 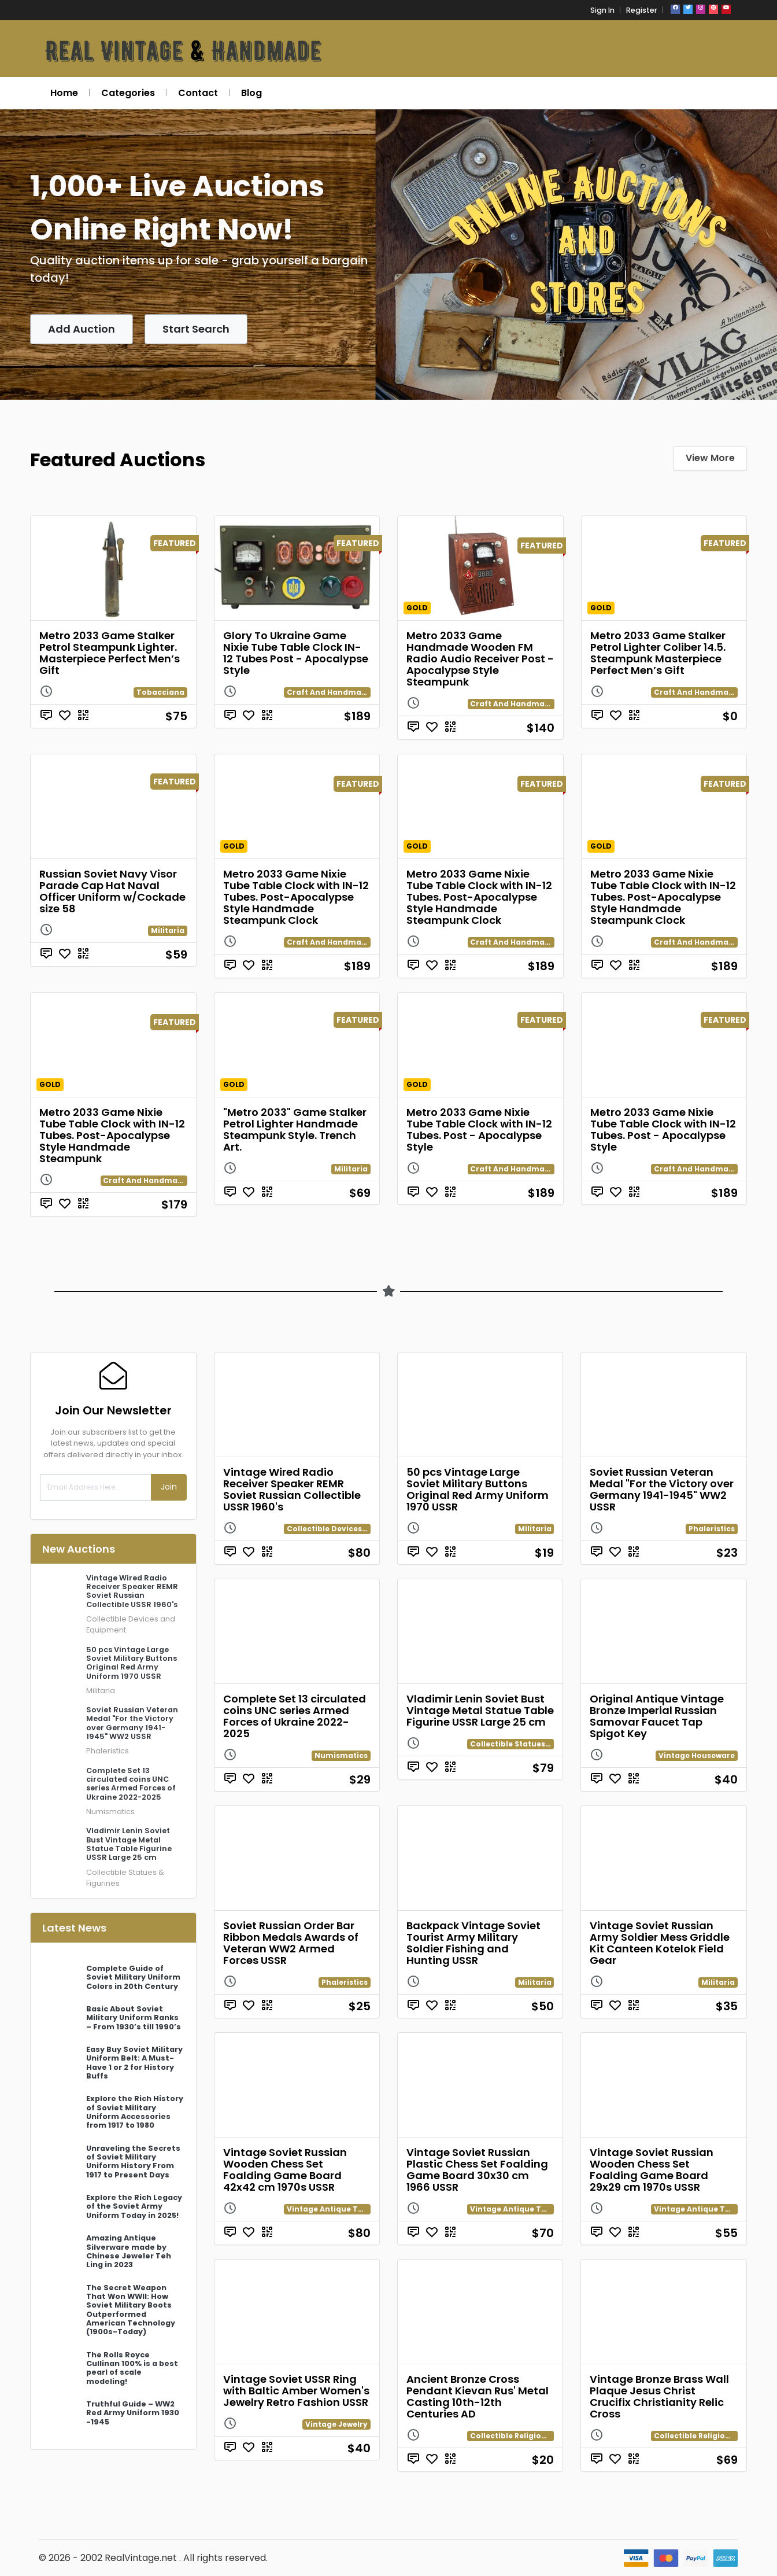 What do you see at coordinates (479, 1129) in the screenshot?
I see `Metro 2033 Game Nixie Tube Table Clock with IN-12 Tubes. Post - Apocalypse Style` at bounding box center [479, 1129].